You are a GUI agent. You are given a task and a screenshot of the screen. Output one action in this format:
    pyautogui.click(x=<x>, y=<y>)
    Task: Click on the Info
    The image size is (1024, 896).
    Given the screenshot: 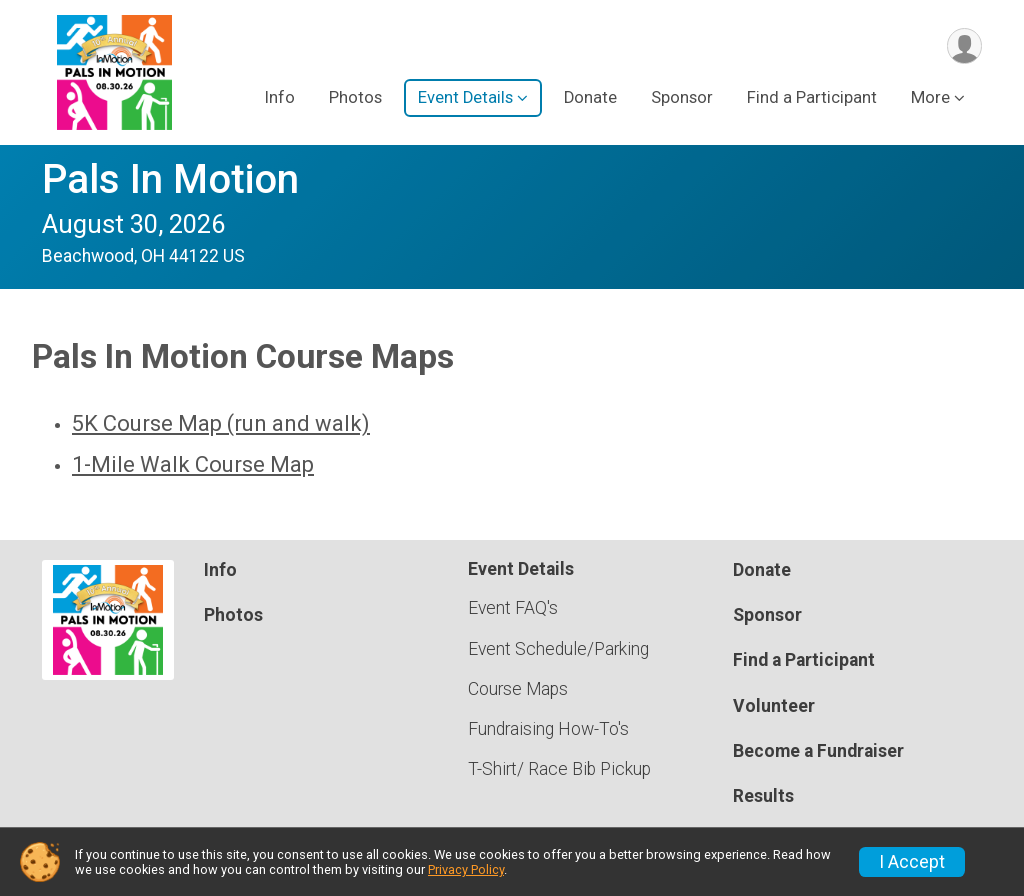 What is the action you would take?
    pyautogui.click(x=280, y=98)
    